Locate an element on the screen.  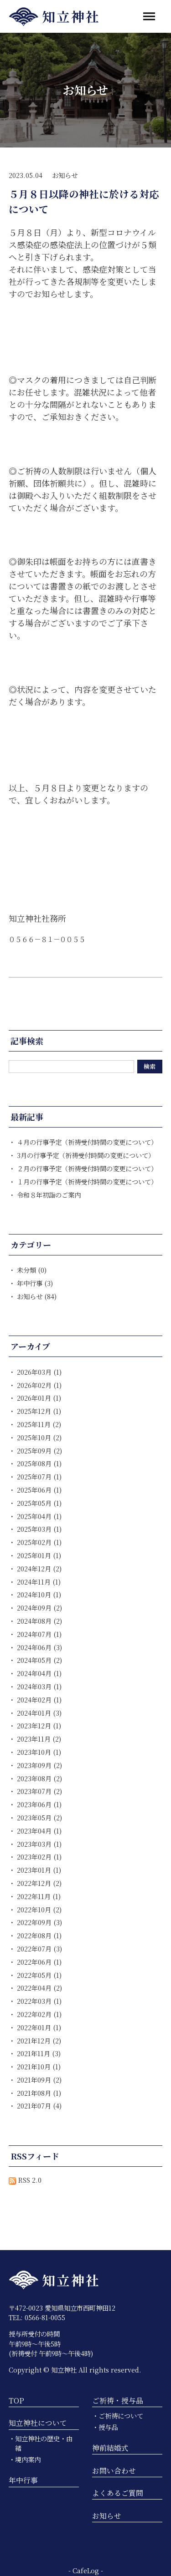
2022年06月 (1) is located at coordinates (39, 1961).